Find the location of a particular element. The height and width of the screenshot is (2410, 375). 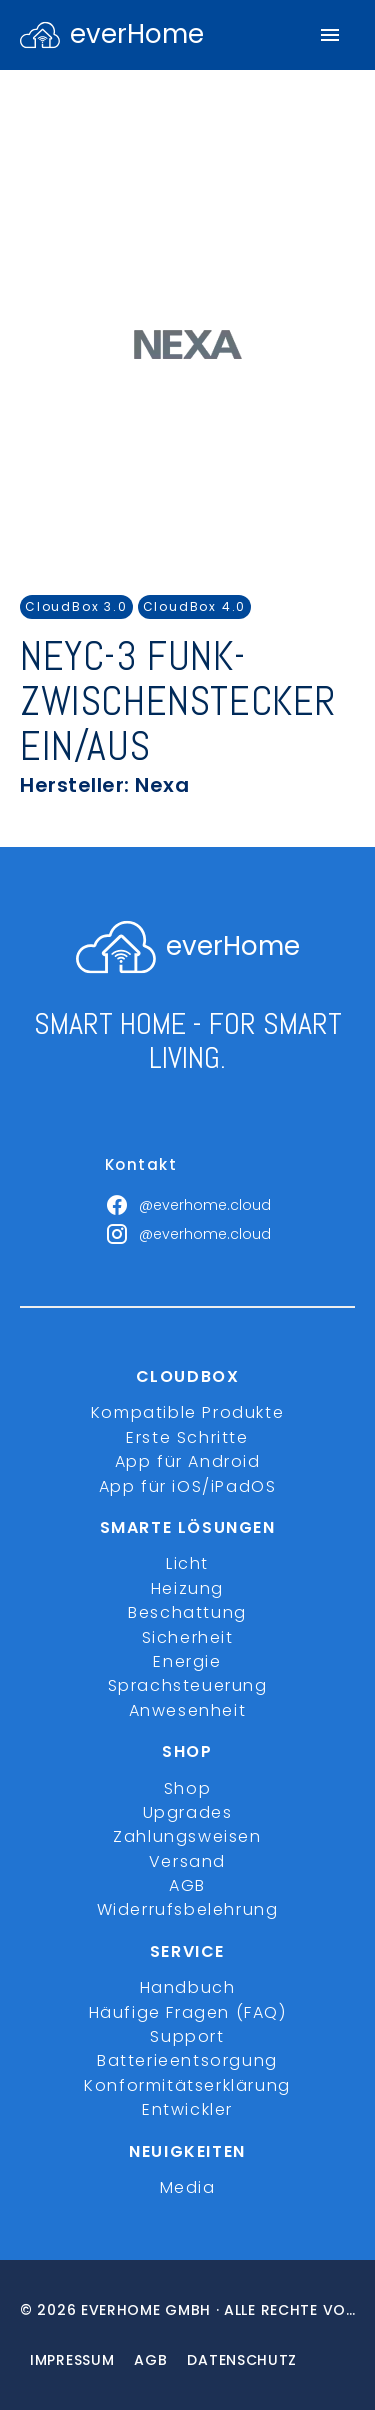

Kompatible Produkte is located at coordinates (187, 1412).